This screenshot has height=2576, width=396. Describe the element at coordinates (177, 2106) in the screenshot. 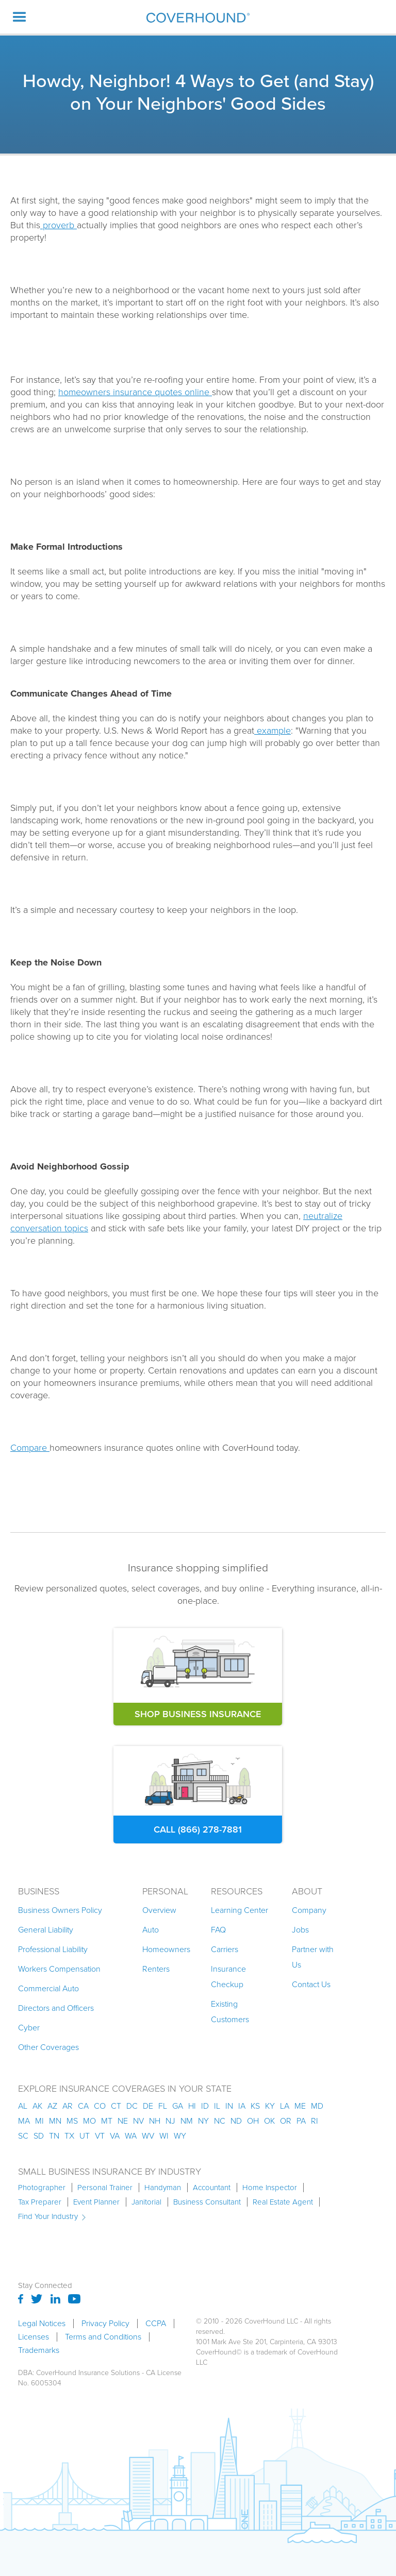

I see `ga` at that location.